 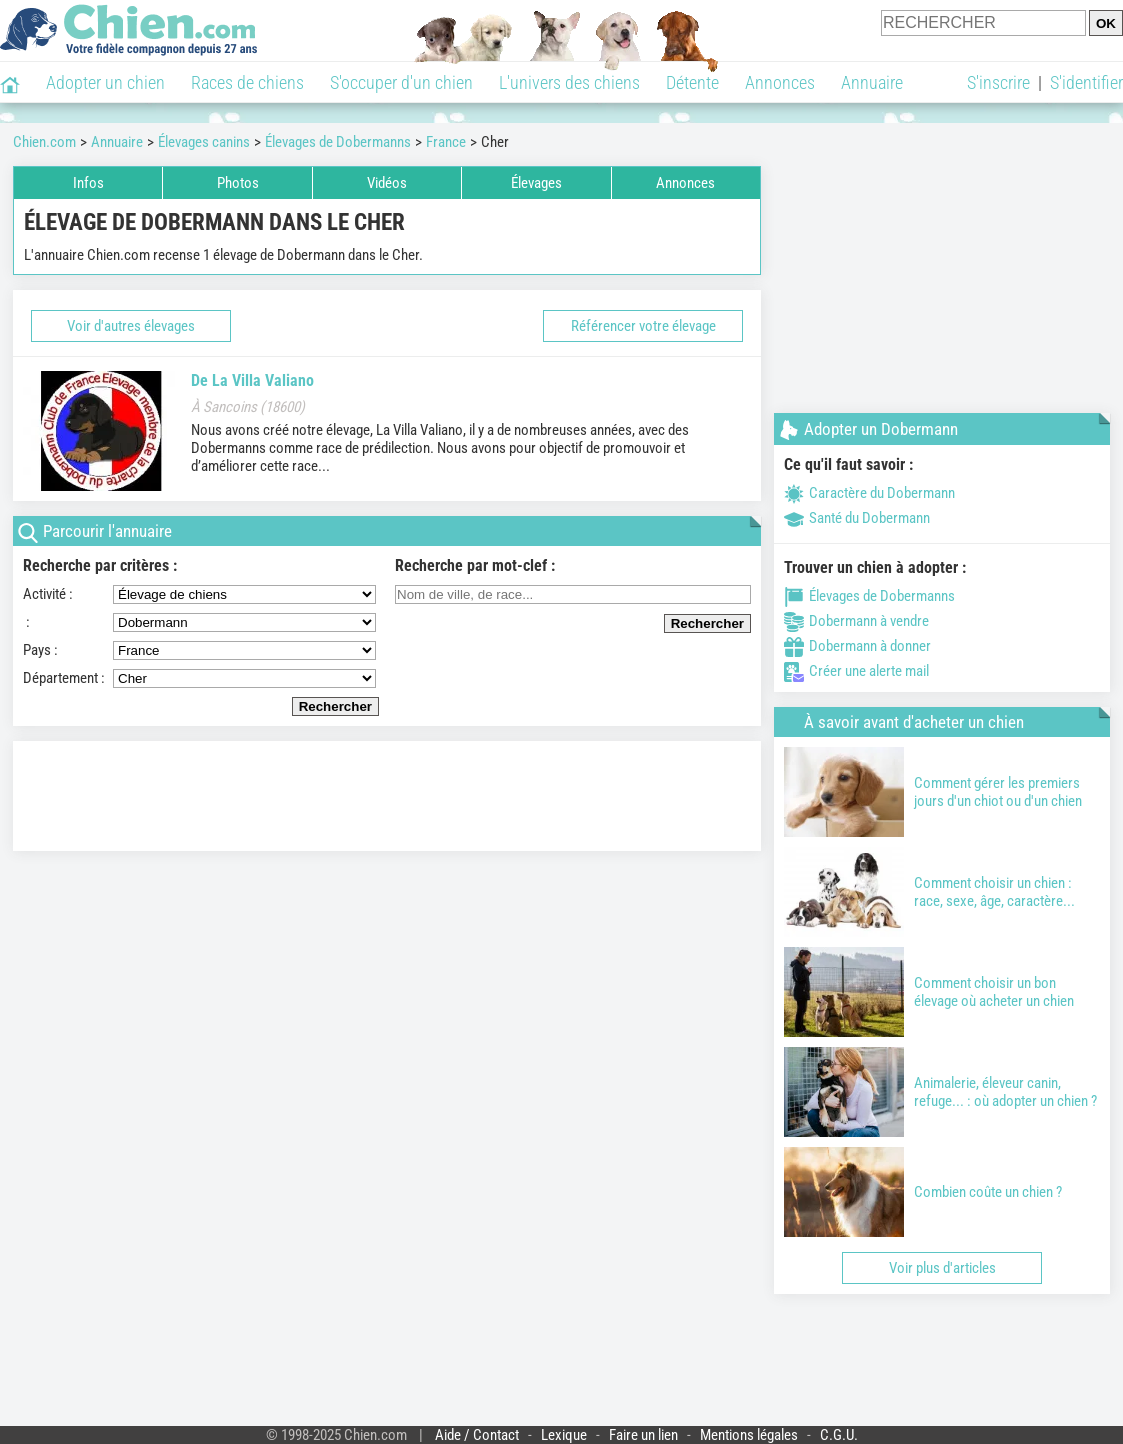 What do you see at coordinates (872, 82) in the screenshot?
I see `Annuaire` at bounding box center [872, 82].